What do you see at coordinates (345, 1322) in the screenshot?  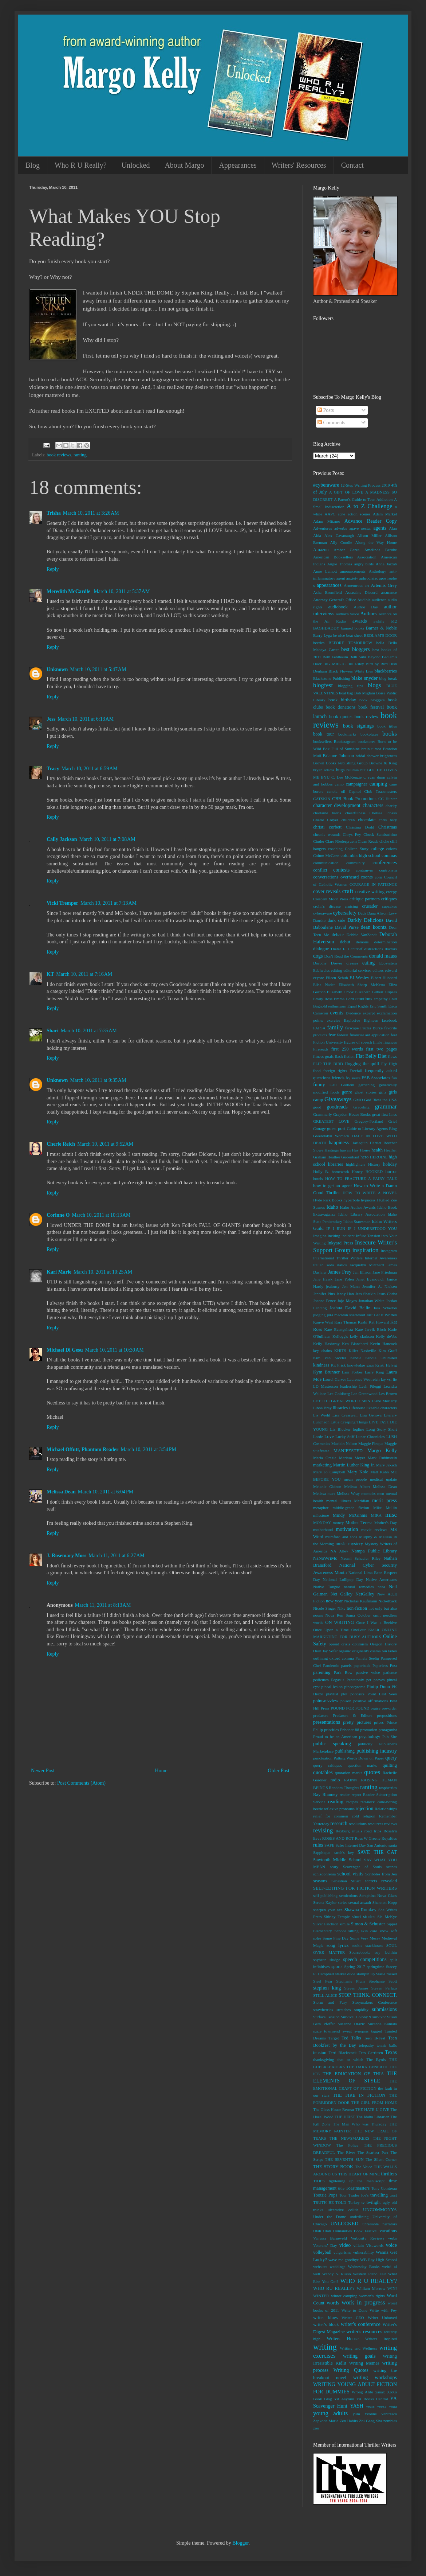 I see `Kara Thomas` at bounding box center [345, 1322].